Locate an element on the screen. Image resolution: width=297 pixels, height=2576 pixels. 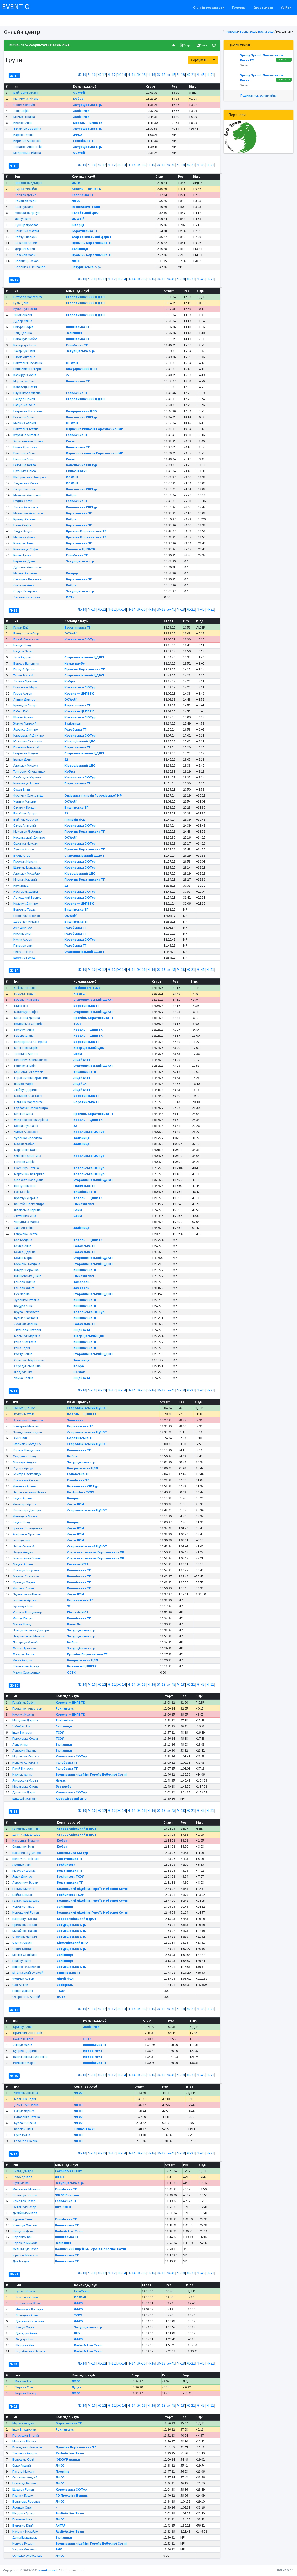
Куденчук Настя is located at coordinates (25, 309).